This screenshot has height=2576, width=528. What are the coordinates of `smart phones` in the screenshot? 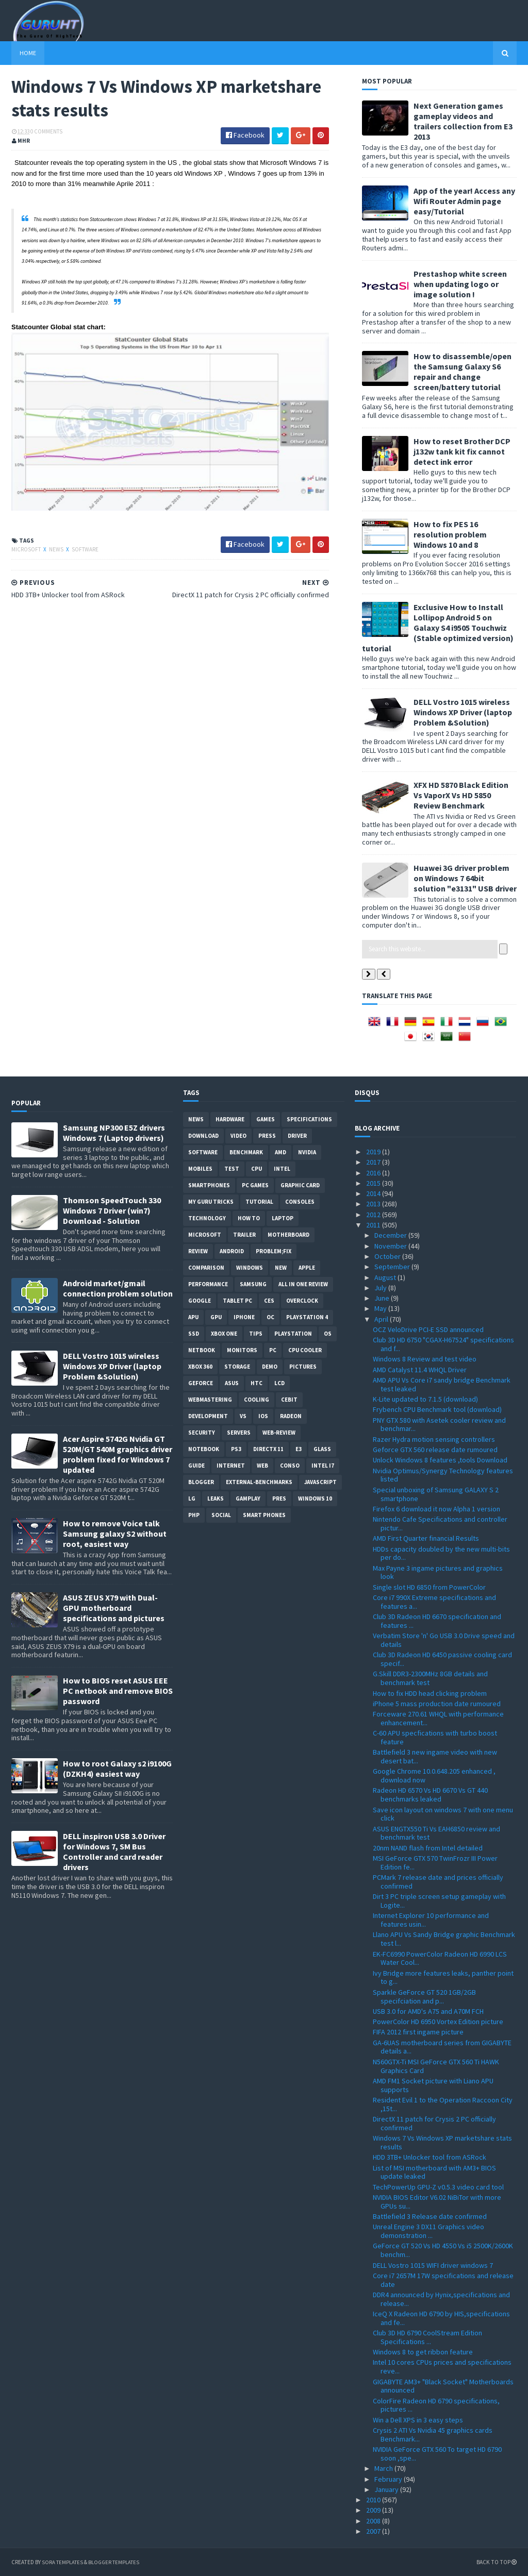 It's located at (264, 1515).